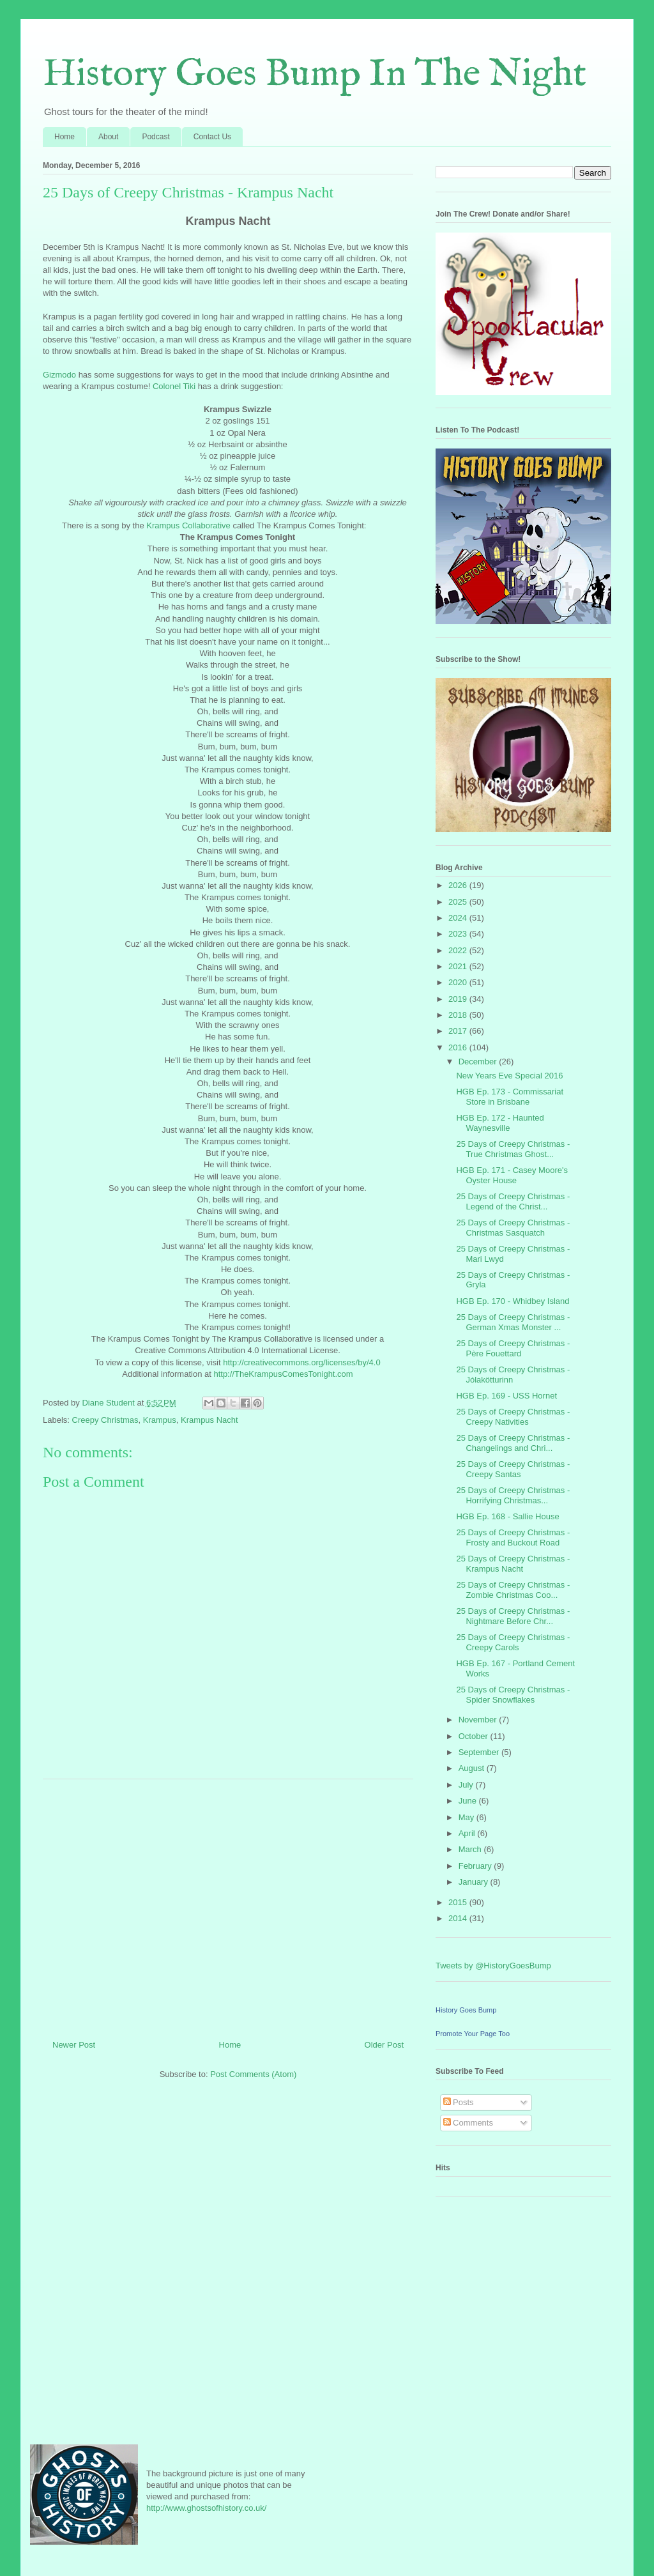  What do you see at coordinates (479, 1719) in the screenshot?
I see `November` at bounding box center [479, 1719].